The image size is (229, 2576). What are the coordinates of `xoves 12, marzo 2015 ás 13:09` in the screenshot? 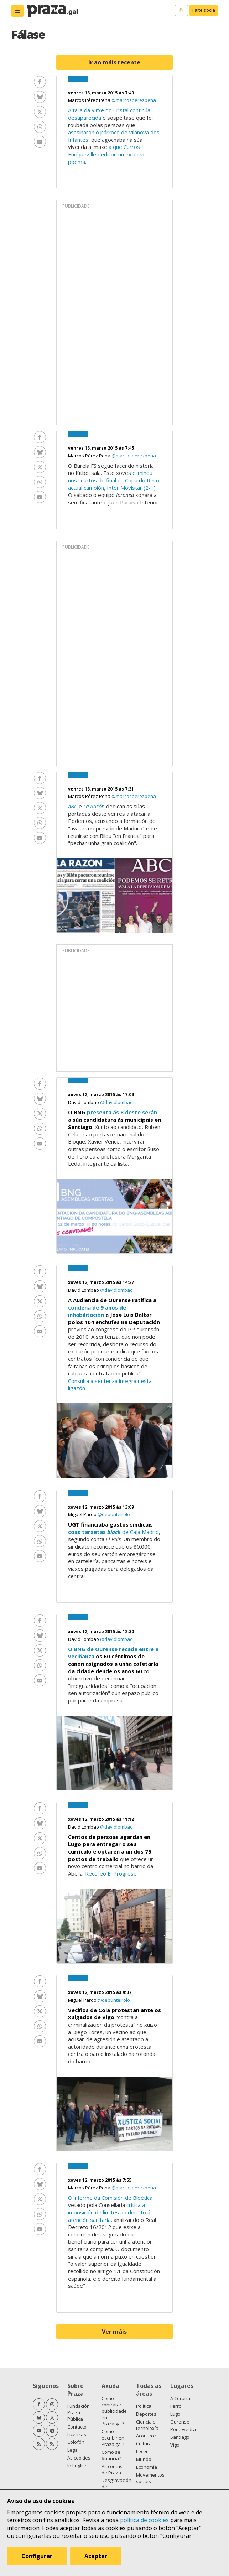 It's located at (101, 1507).